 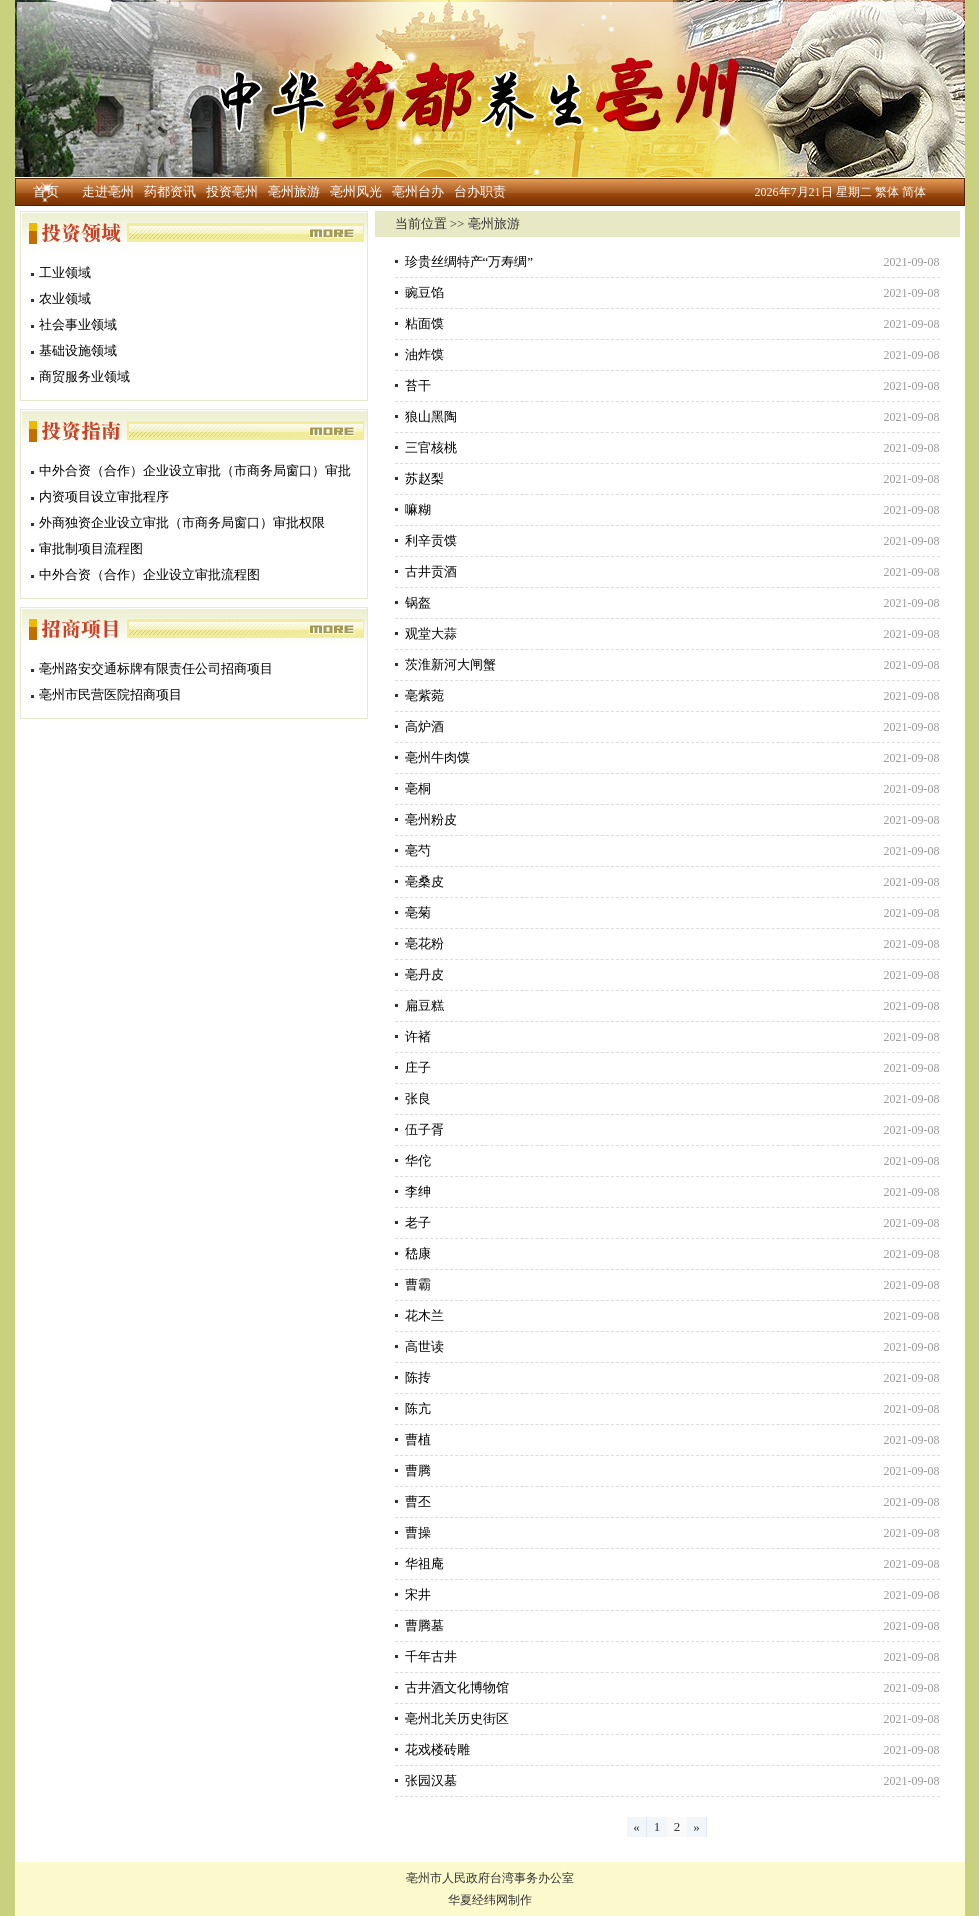 What do you see at coordinates (418, 1222) in the screenshot?
I see `老子` at bounding box center [418, 1222].